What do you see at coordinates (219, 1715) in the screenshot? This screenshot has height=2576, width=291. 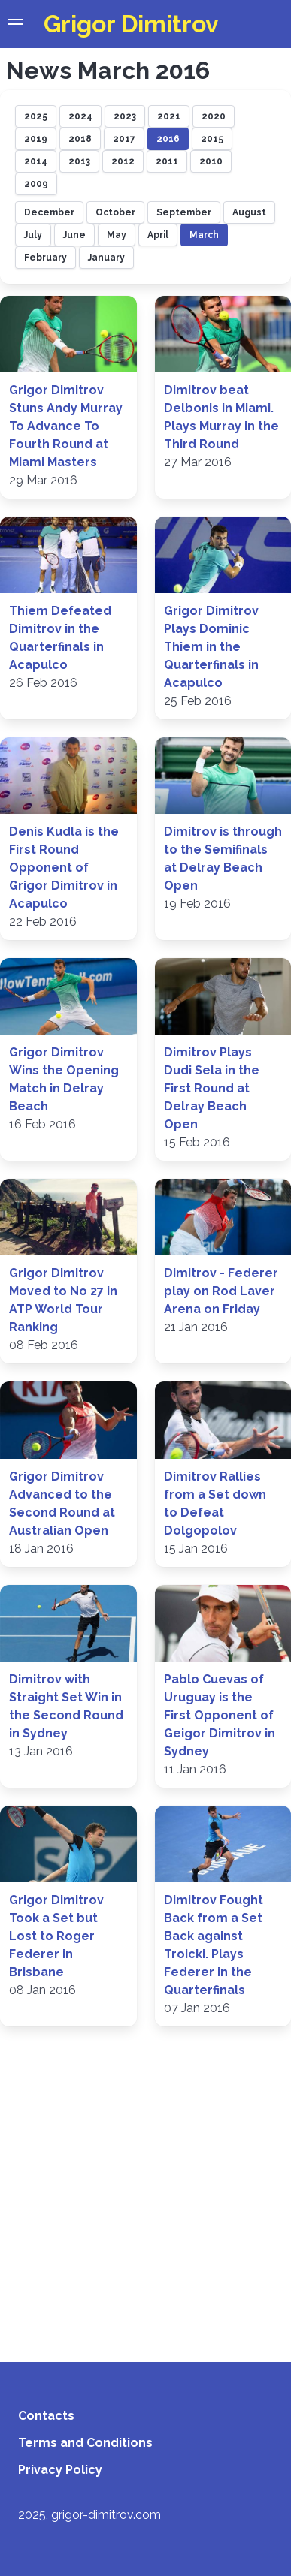 I see `Pablo Cuevas of Uruguay is the First Opponent of Geigor Dimitrov in Sydney` at bounding box center [219, 1715].